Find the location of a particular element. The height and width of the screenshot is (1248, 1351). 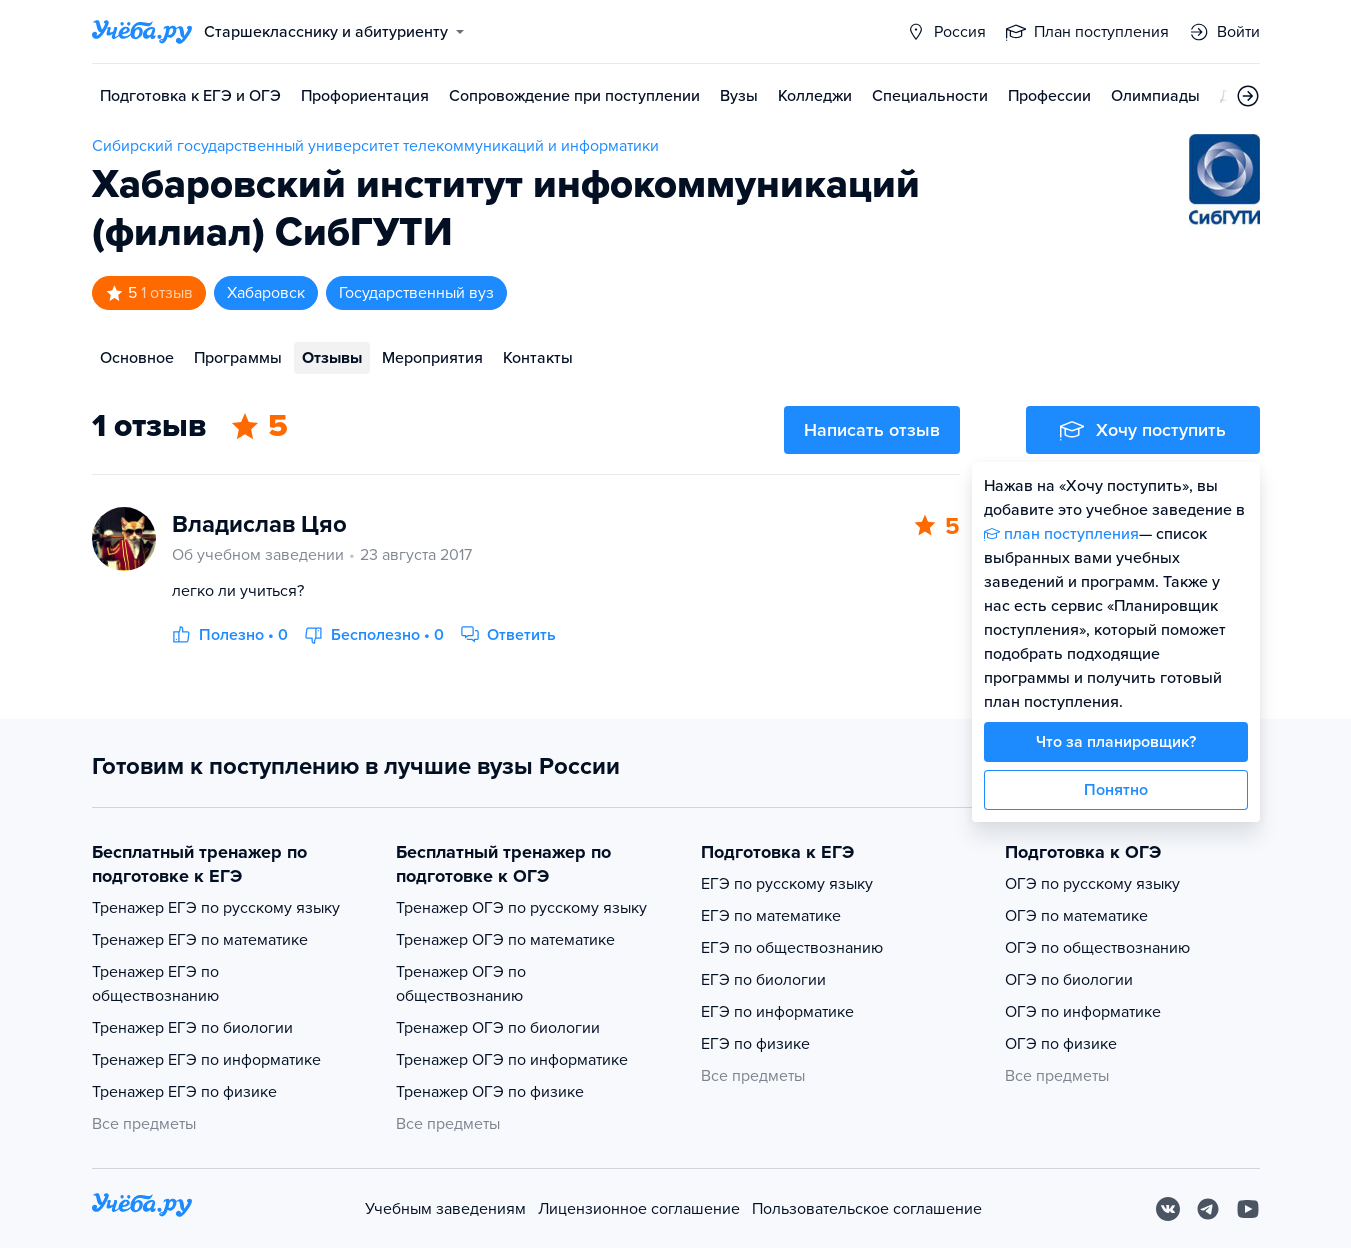

ОГЭ по обществознанию is located at coordinates (1097, 948).